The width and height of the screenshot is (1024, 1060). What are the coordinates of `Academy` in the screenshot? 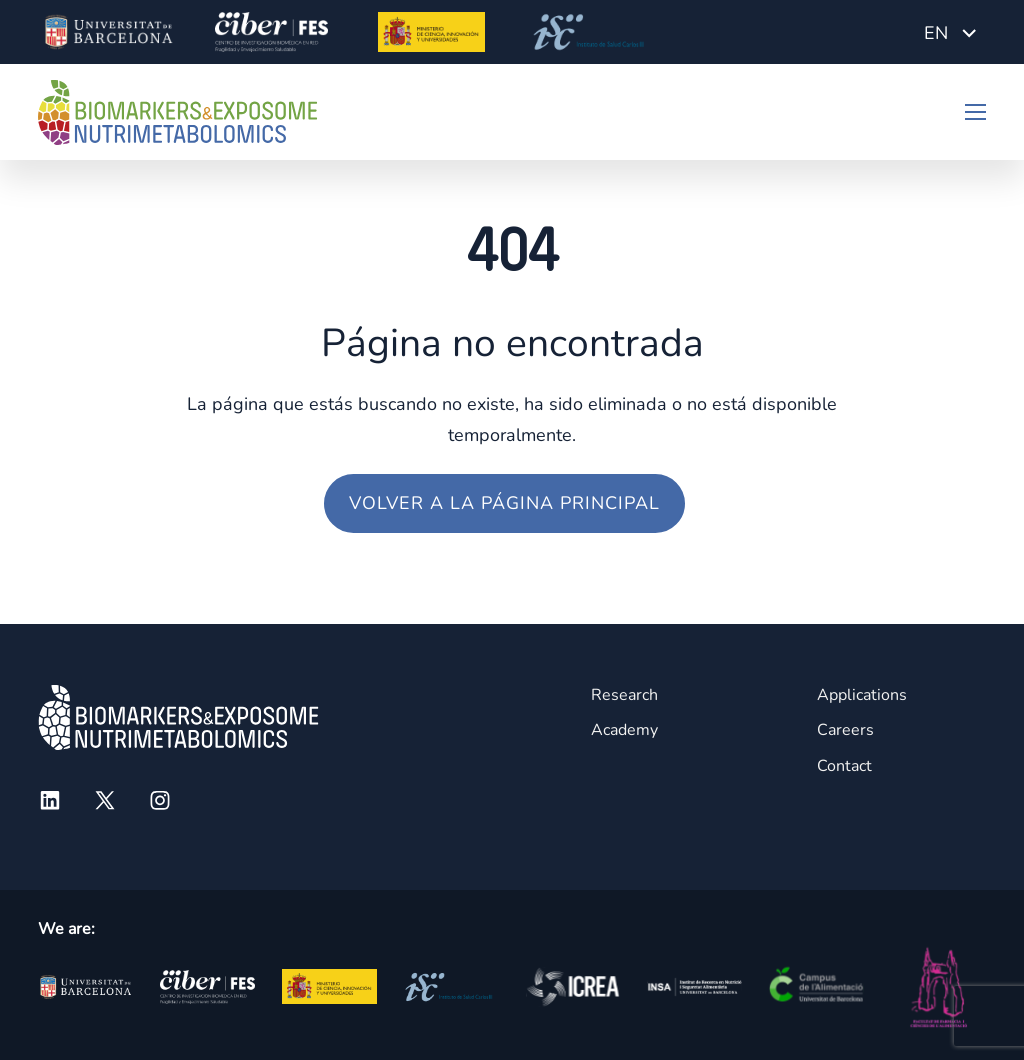 It's located at (624, 730).